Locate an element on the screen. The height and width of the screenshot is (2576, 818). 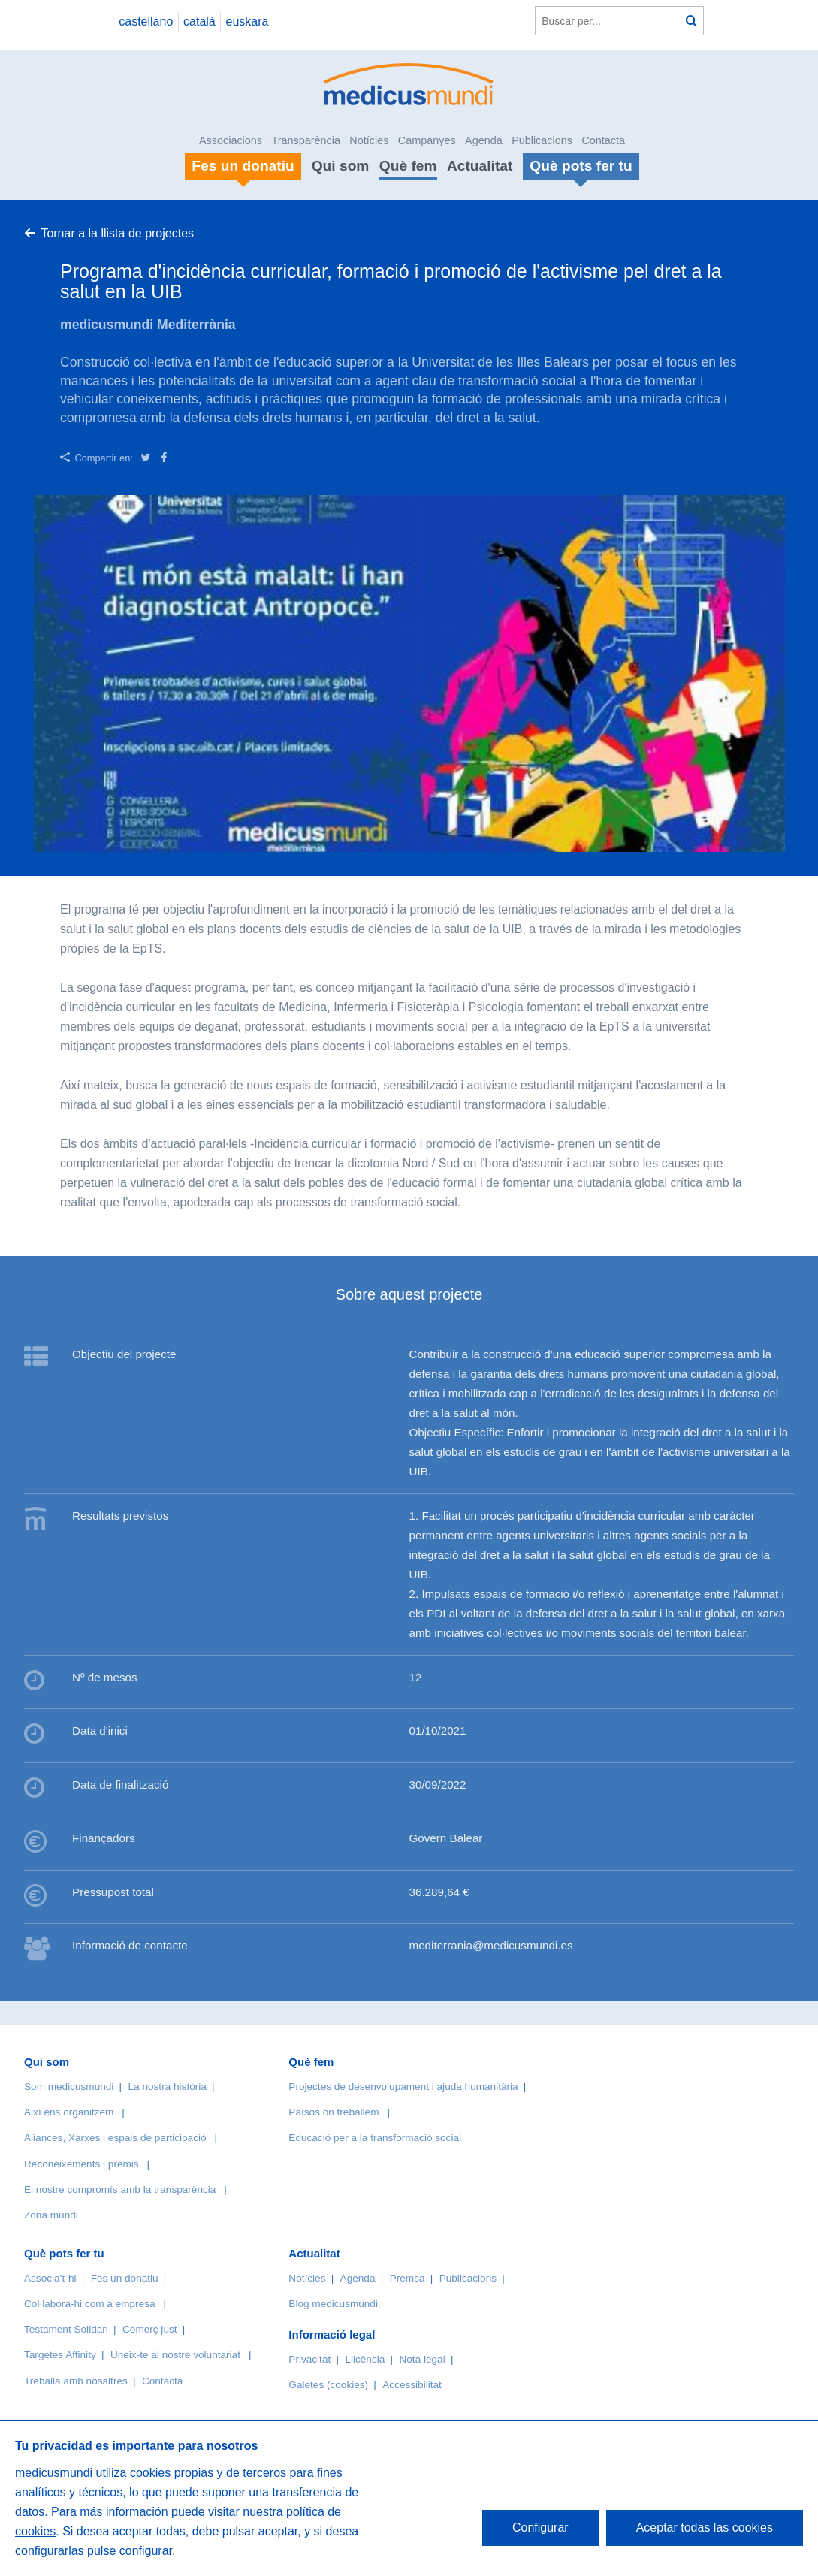
Targetes Affinity is located at coordinates (60, 2354).